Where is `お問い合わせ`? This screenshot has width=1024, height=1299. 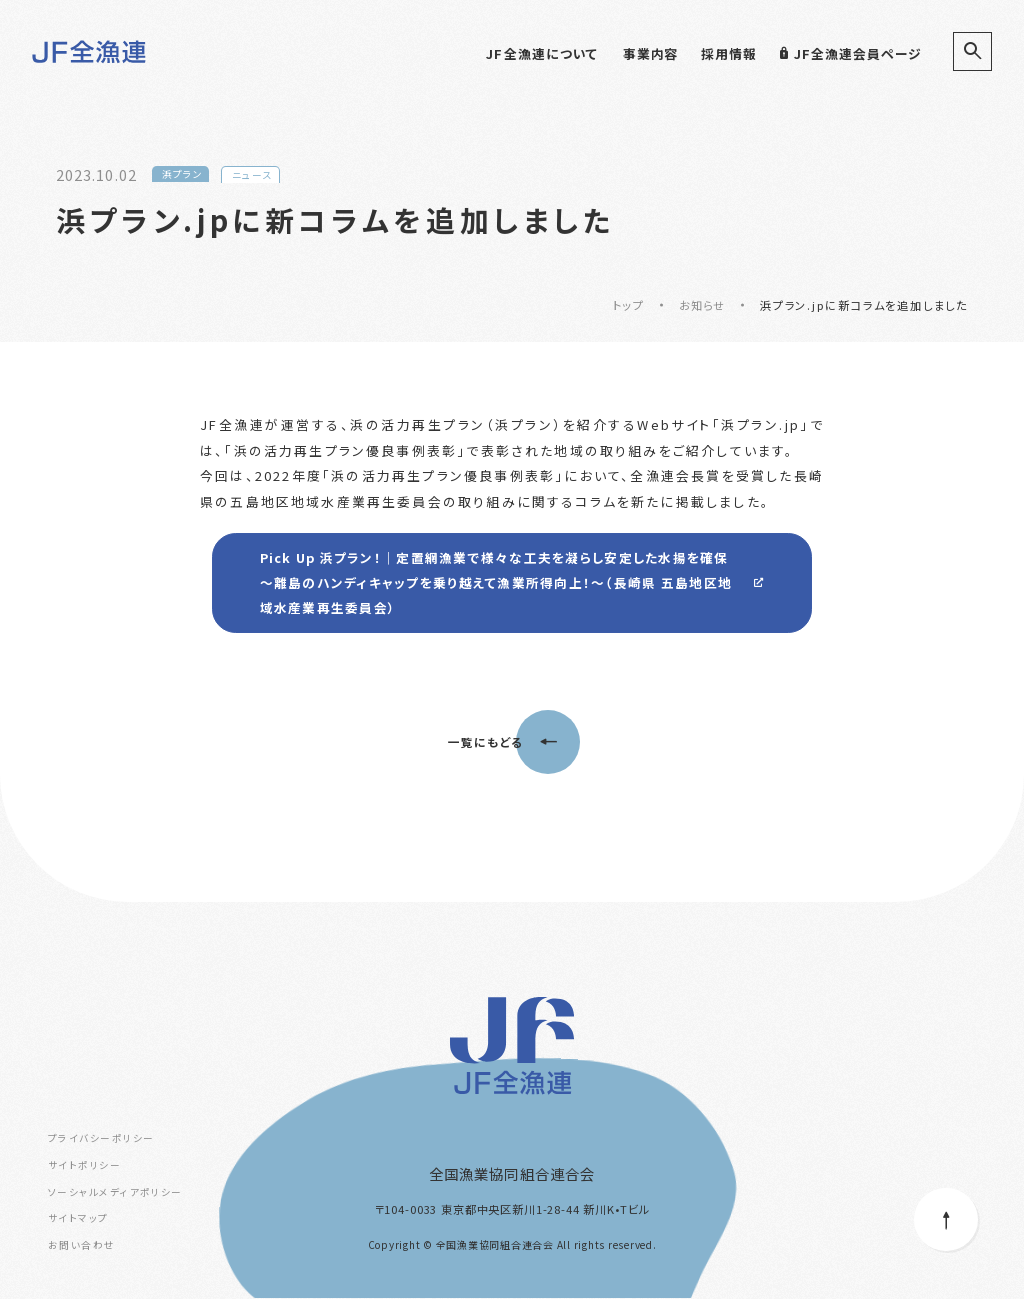
お問い合わせ is located at coordinates (82, 1246).